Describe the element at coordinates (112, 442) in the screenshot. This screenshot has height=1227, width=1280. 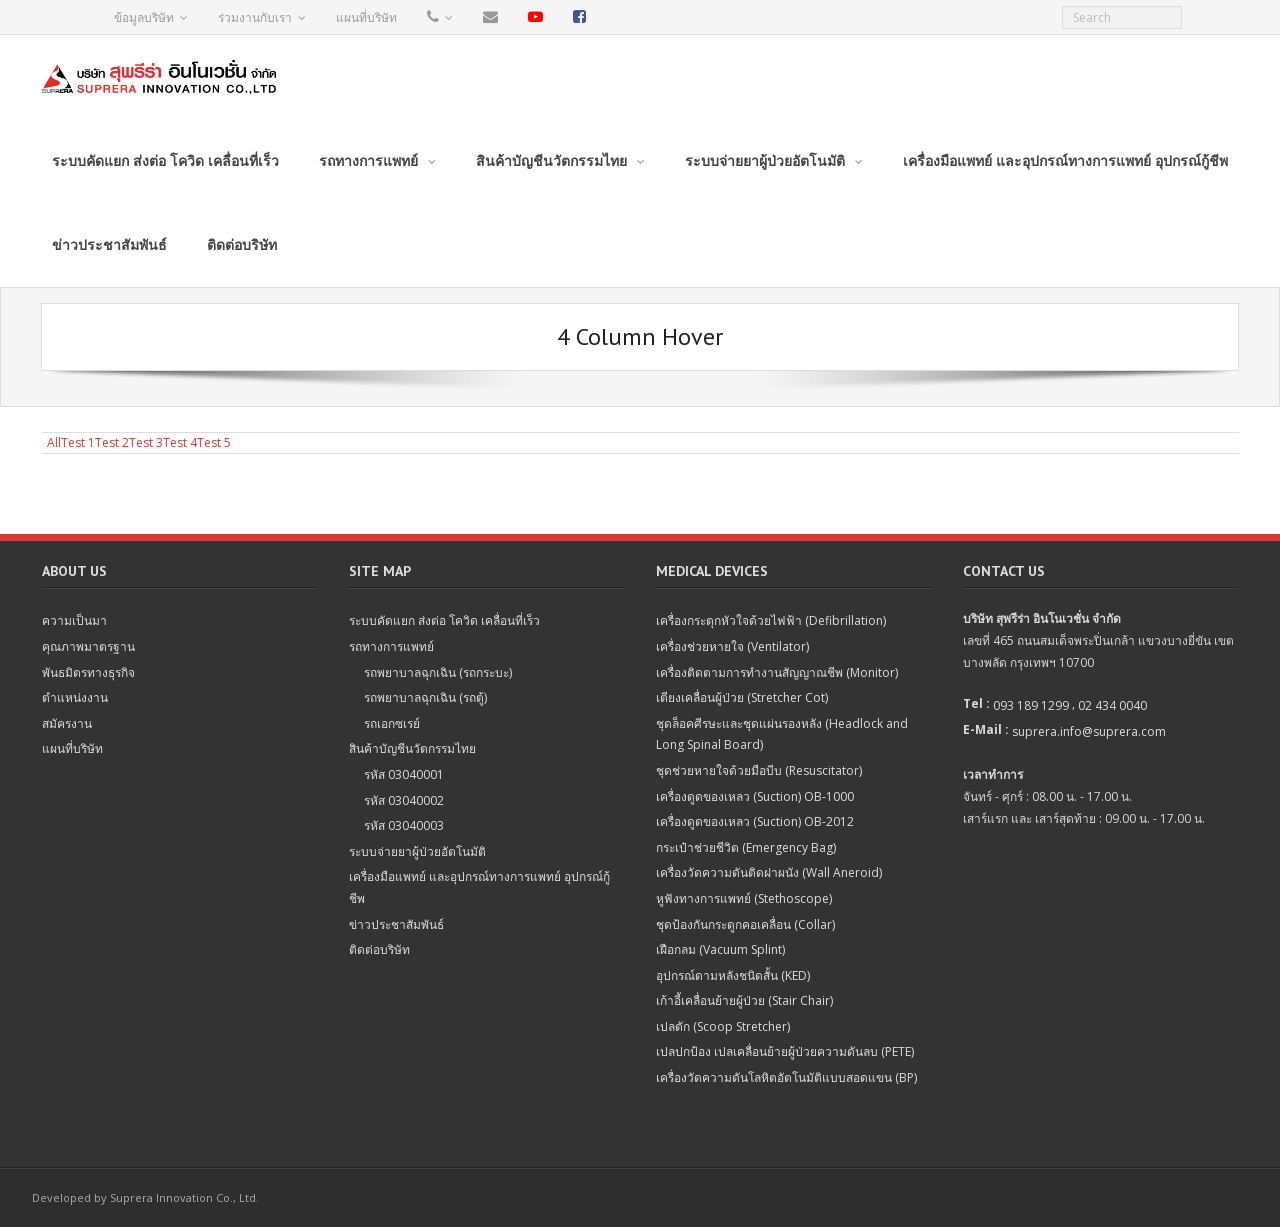
I see `Test 2` at that location.